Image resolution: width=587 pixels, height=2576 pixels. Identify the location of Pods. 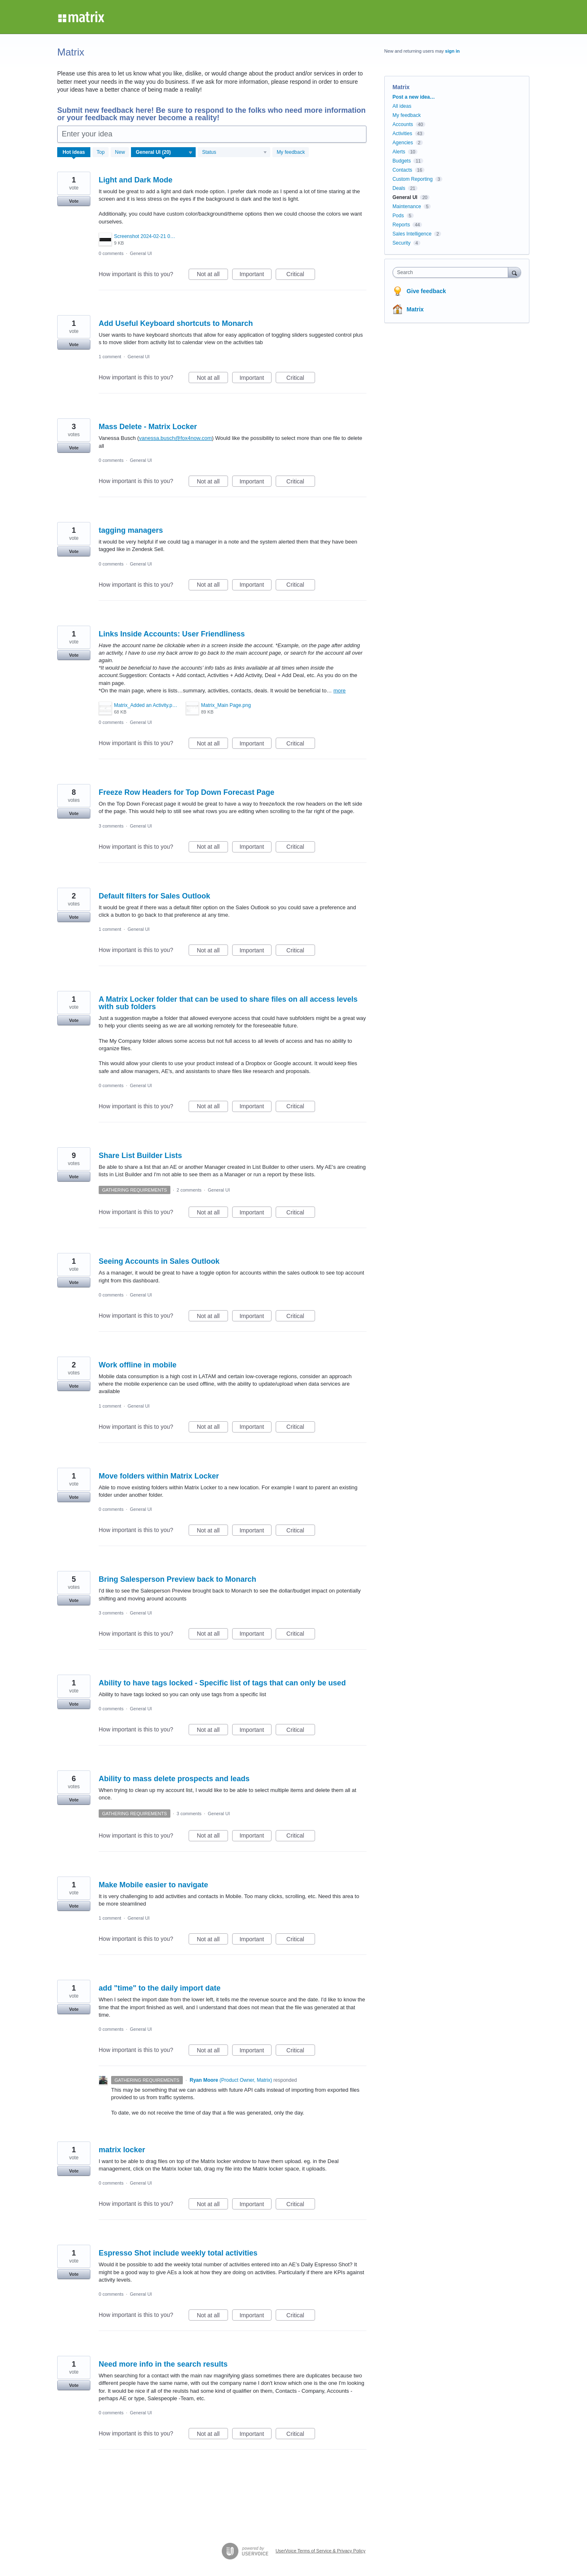
(398, 216).